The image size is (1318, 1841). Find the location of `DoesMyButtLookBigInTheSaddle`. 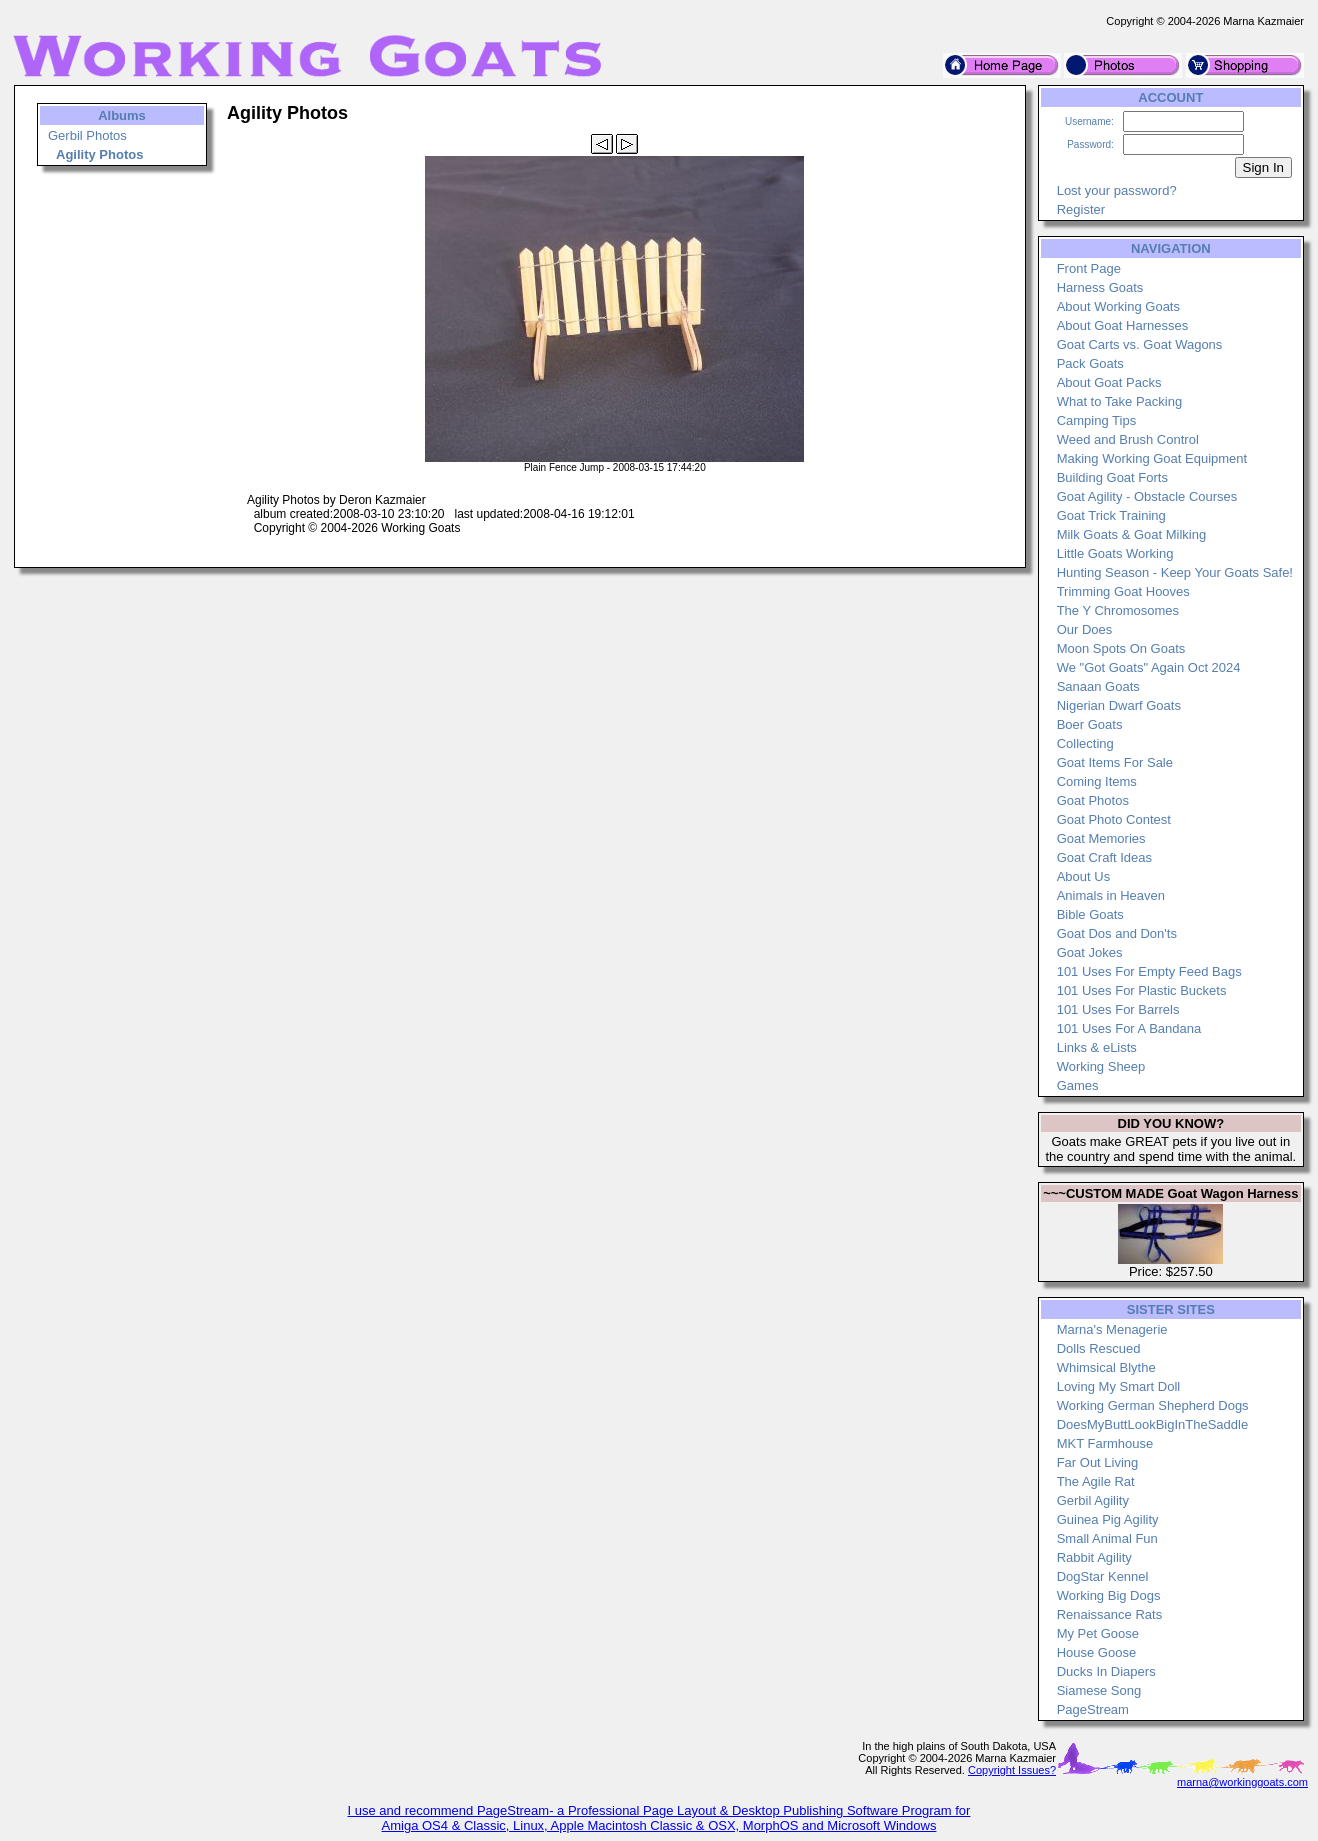

DoesMyButtLookBigInTheSaddle is located at coordinates (1153, 1424).